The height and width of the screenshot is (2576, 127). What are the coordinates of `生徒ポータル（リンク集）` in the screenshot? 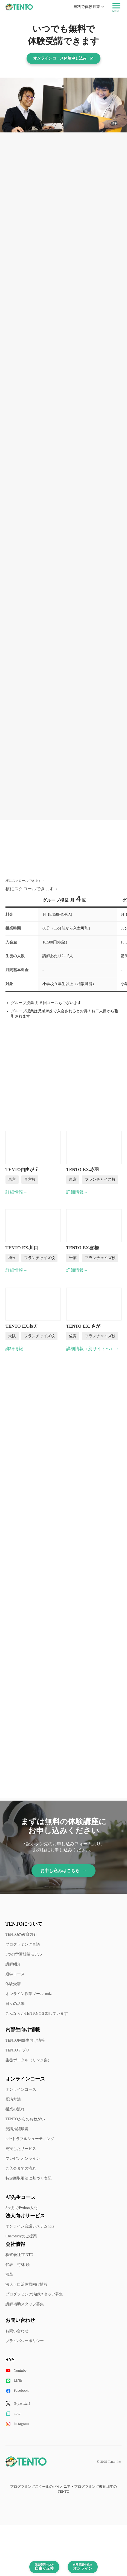 It's located at (28, 2060).